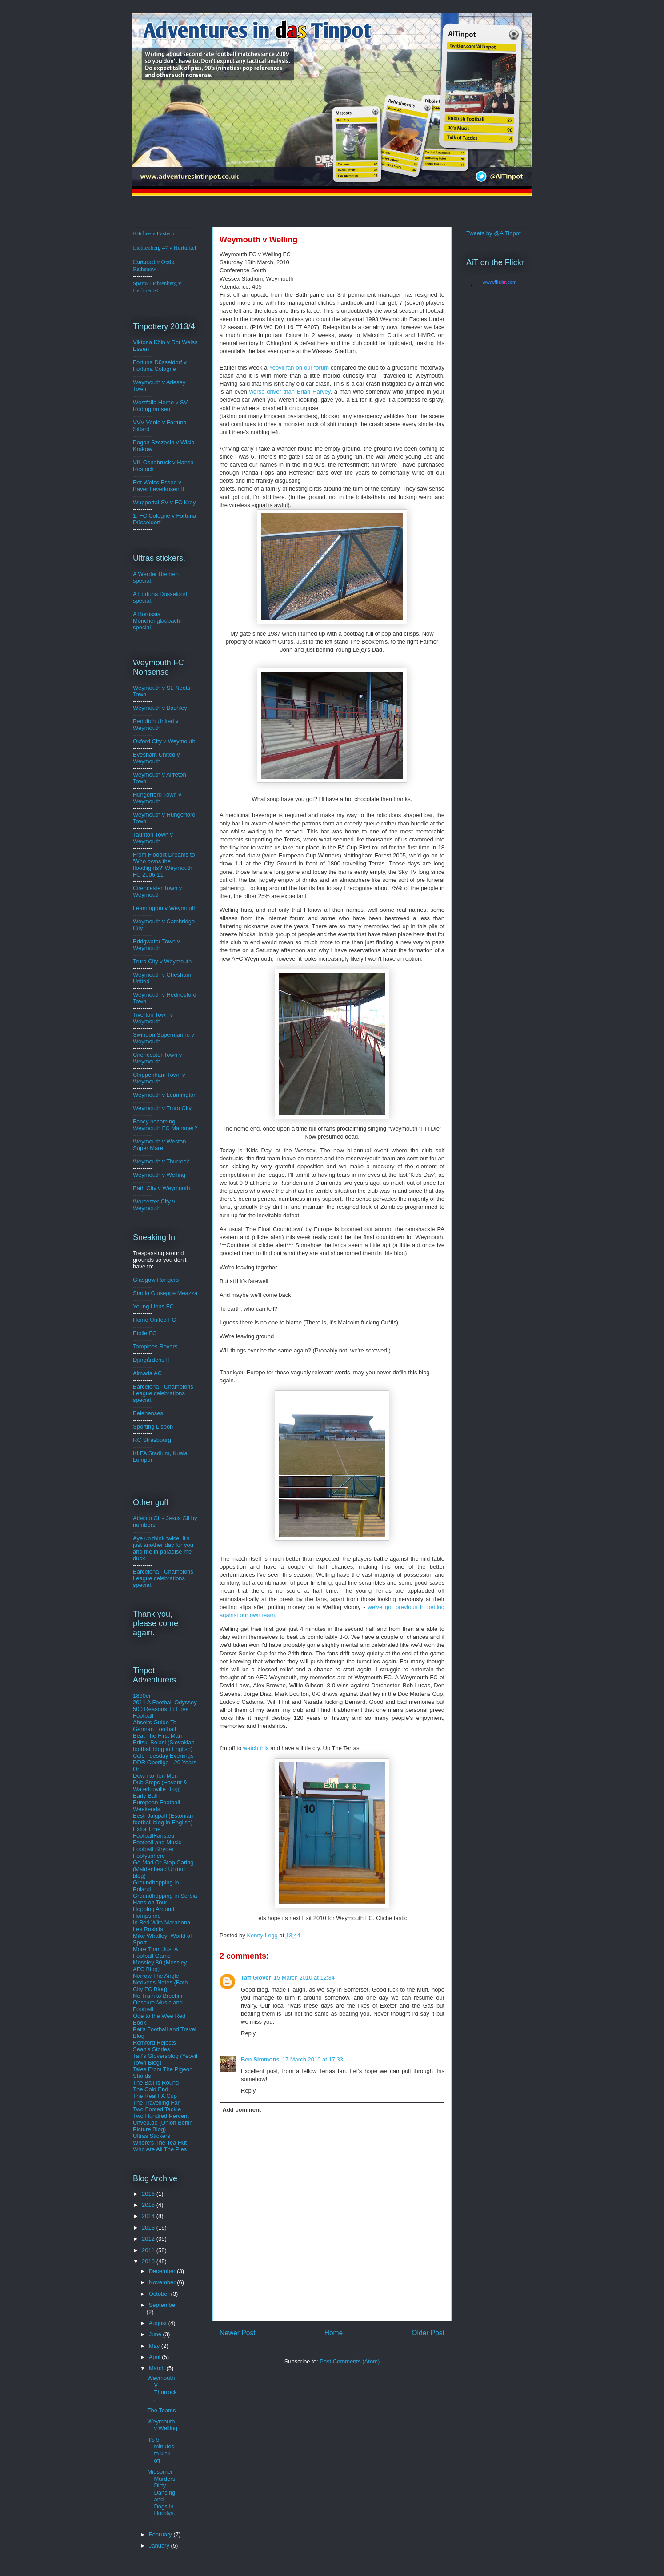  What do you see at coordinates (155, 2357) in the screenshot?
I see `April` at bounding box center [155, 2357].